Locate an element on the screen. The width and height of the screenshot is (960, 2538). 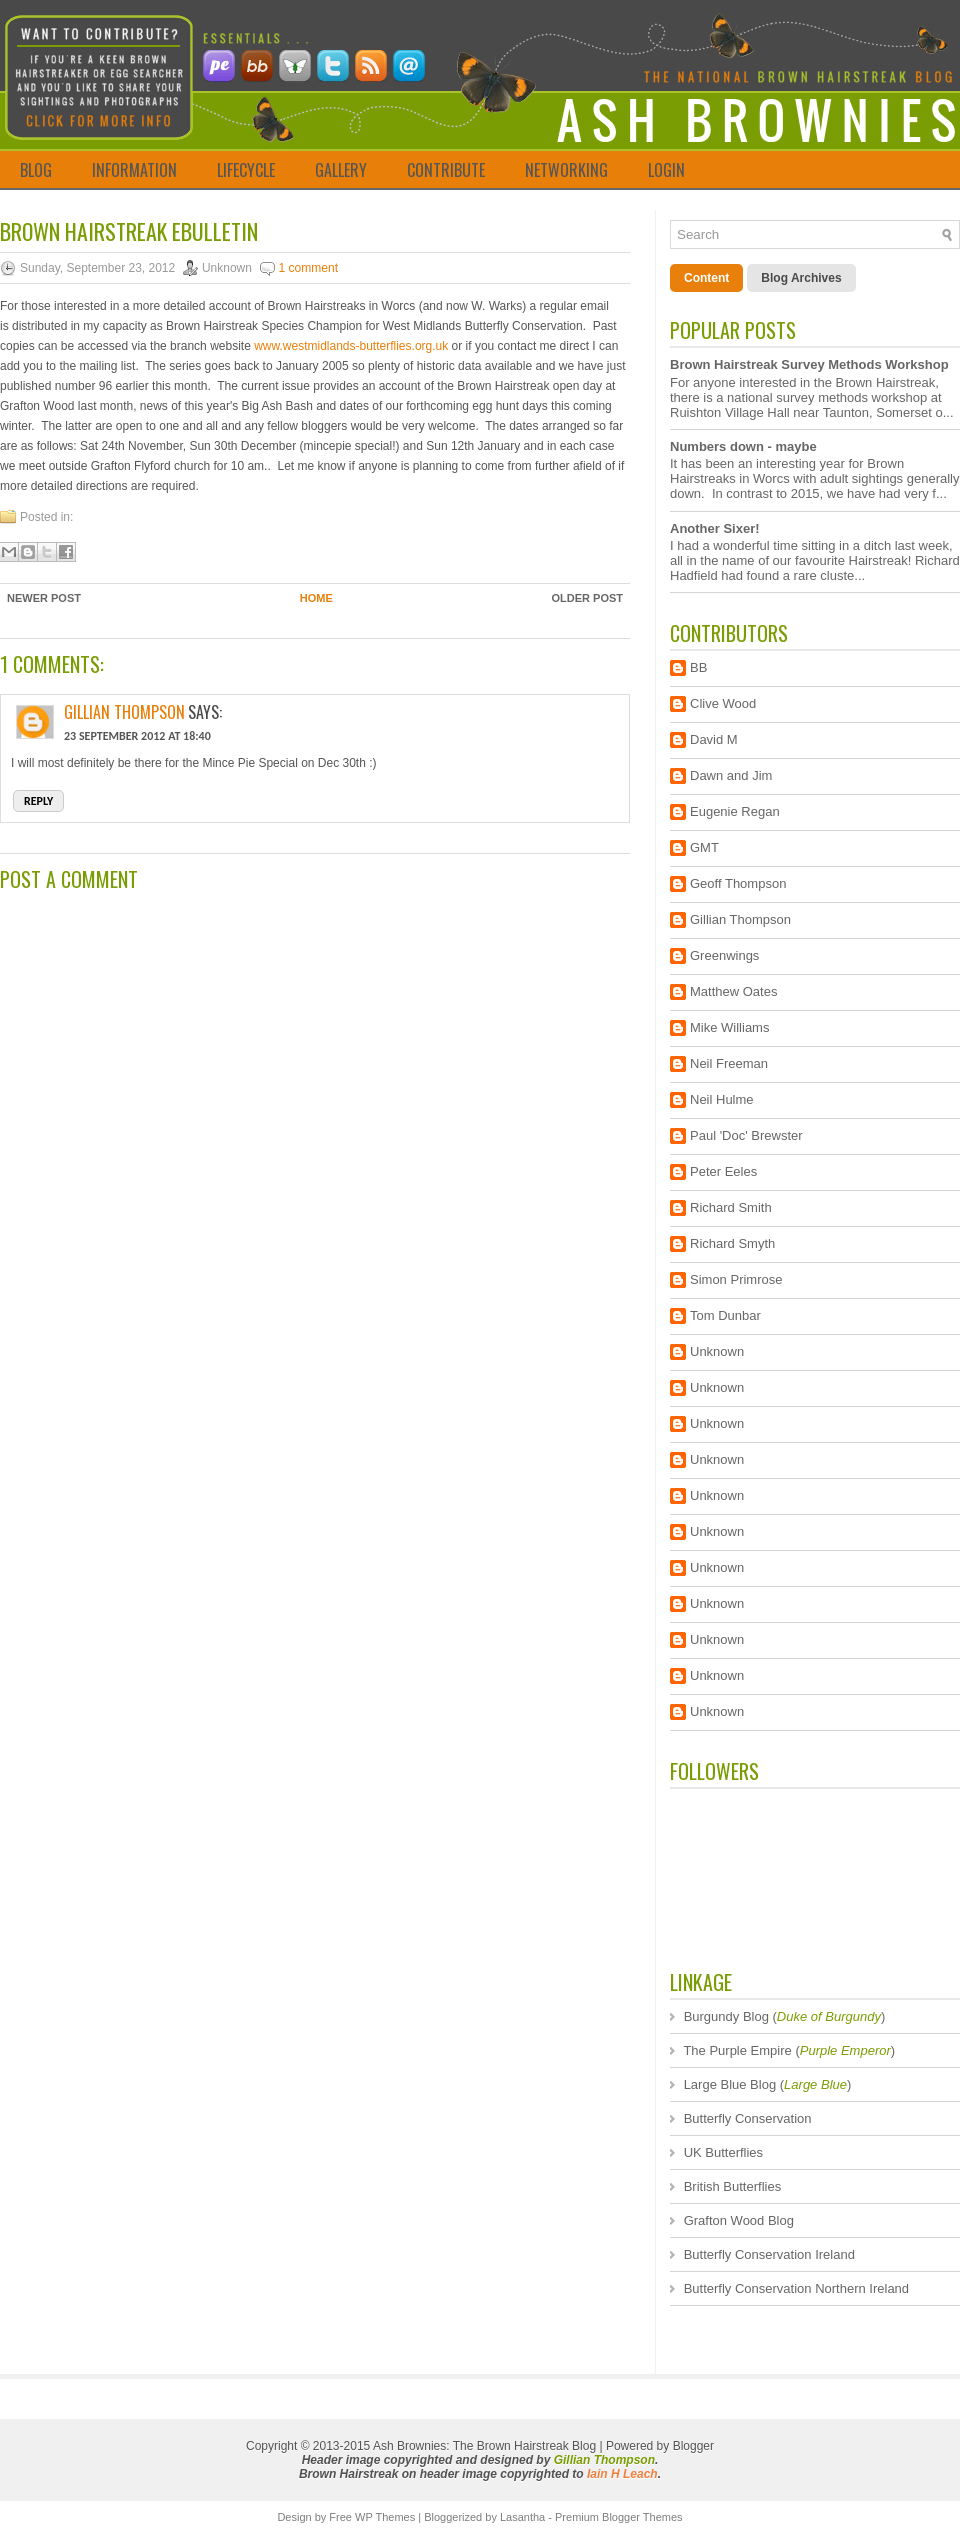
The Purple Empire is located at coordinates (737, 2050).